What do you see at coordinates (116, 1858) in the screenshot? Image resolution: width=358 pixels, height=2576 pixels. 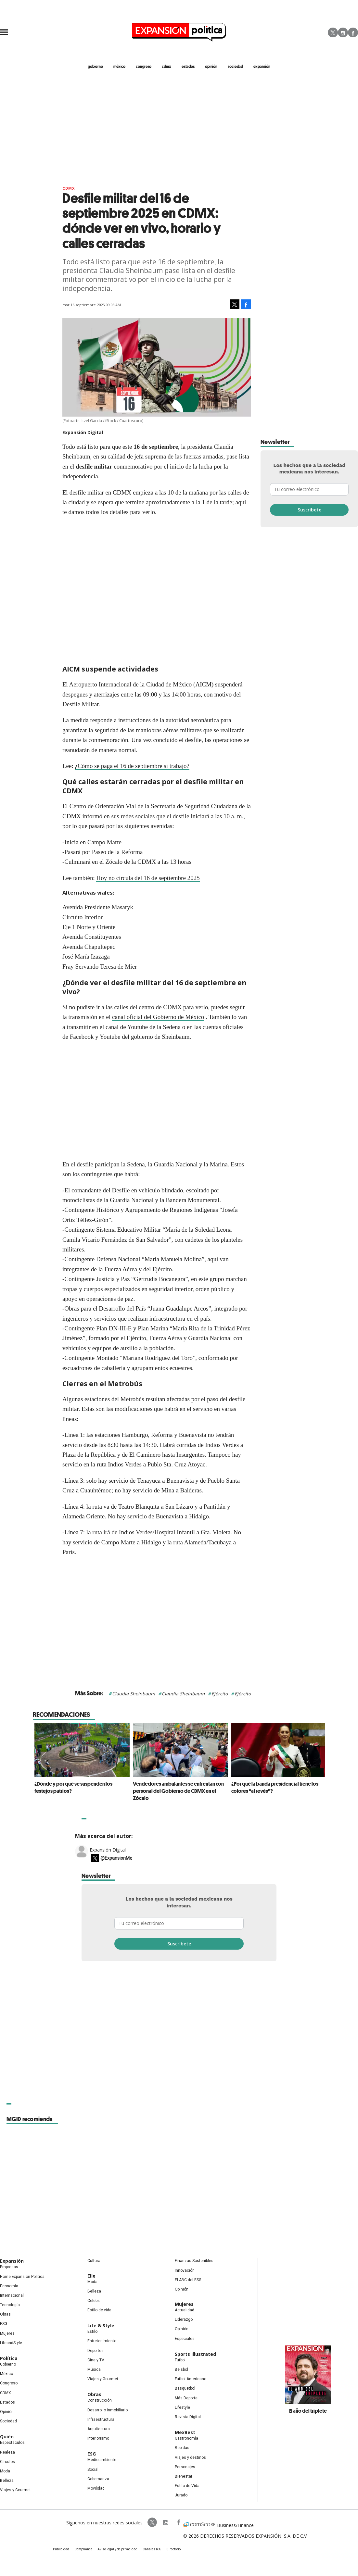 I see `@ExpansionMx` at bounding box center [116, 1858].